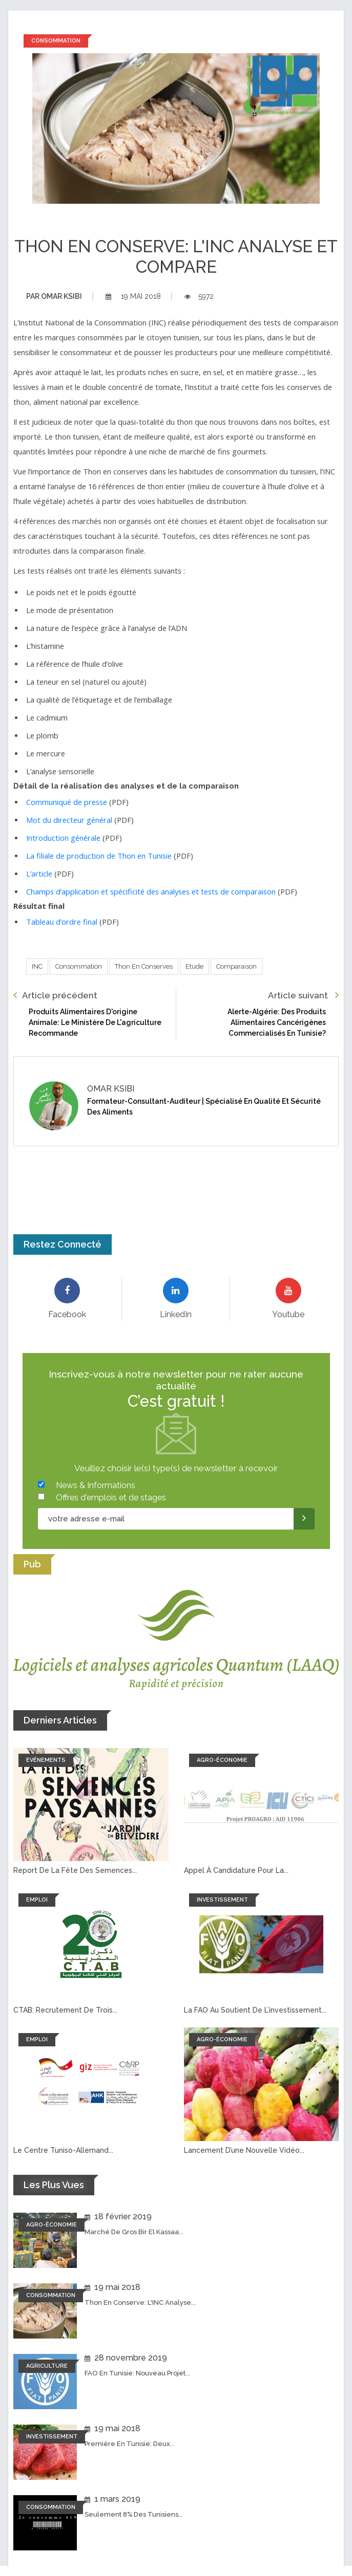 This screenshot has width=352, height=2576. What do you see at coordinates (99, 855) in the screenshot?
I see `La filiale de production de Thon en Tunisie` at bounding box center [99, 855].